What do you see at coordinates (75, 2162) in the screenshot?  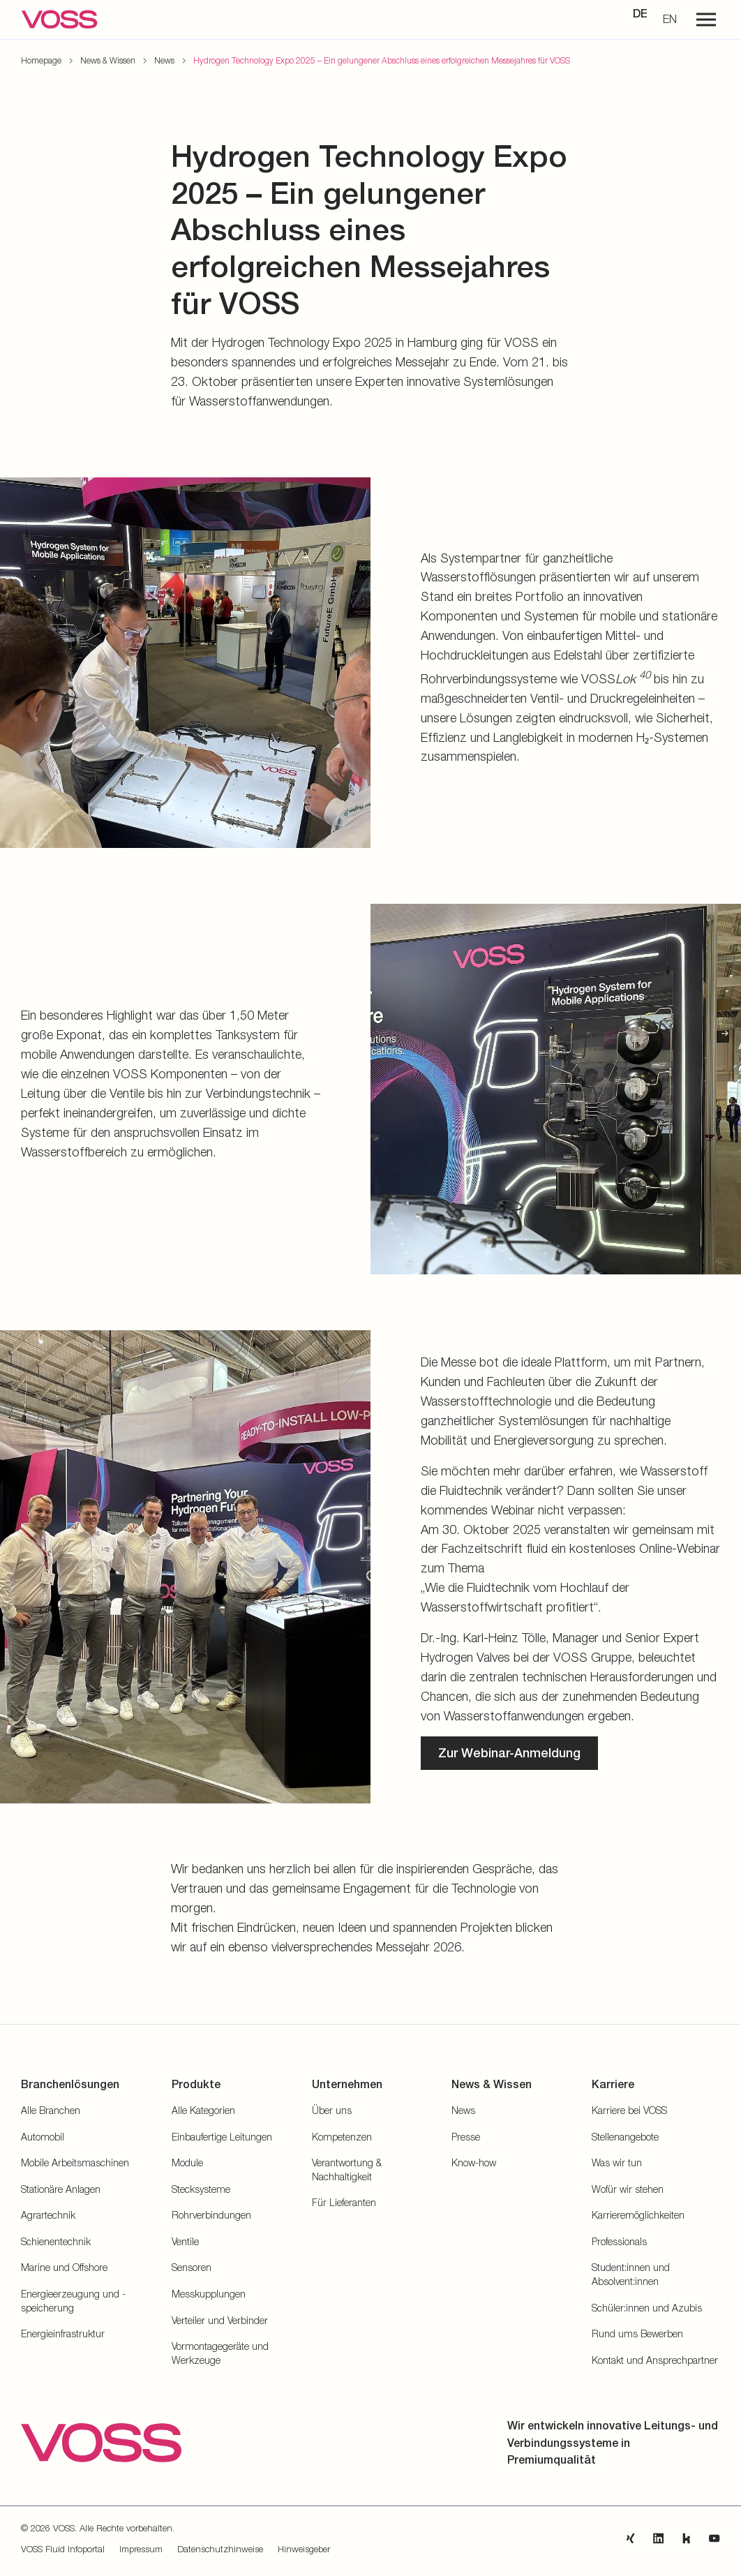 I see `Mobile Arbeitsmaschinen` at bounding box center [75, 2162].